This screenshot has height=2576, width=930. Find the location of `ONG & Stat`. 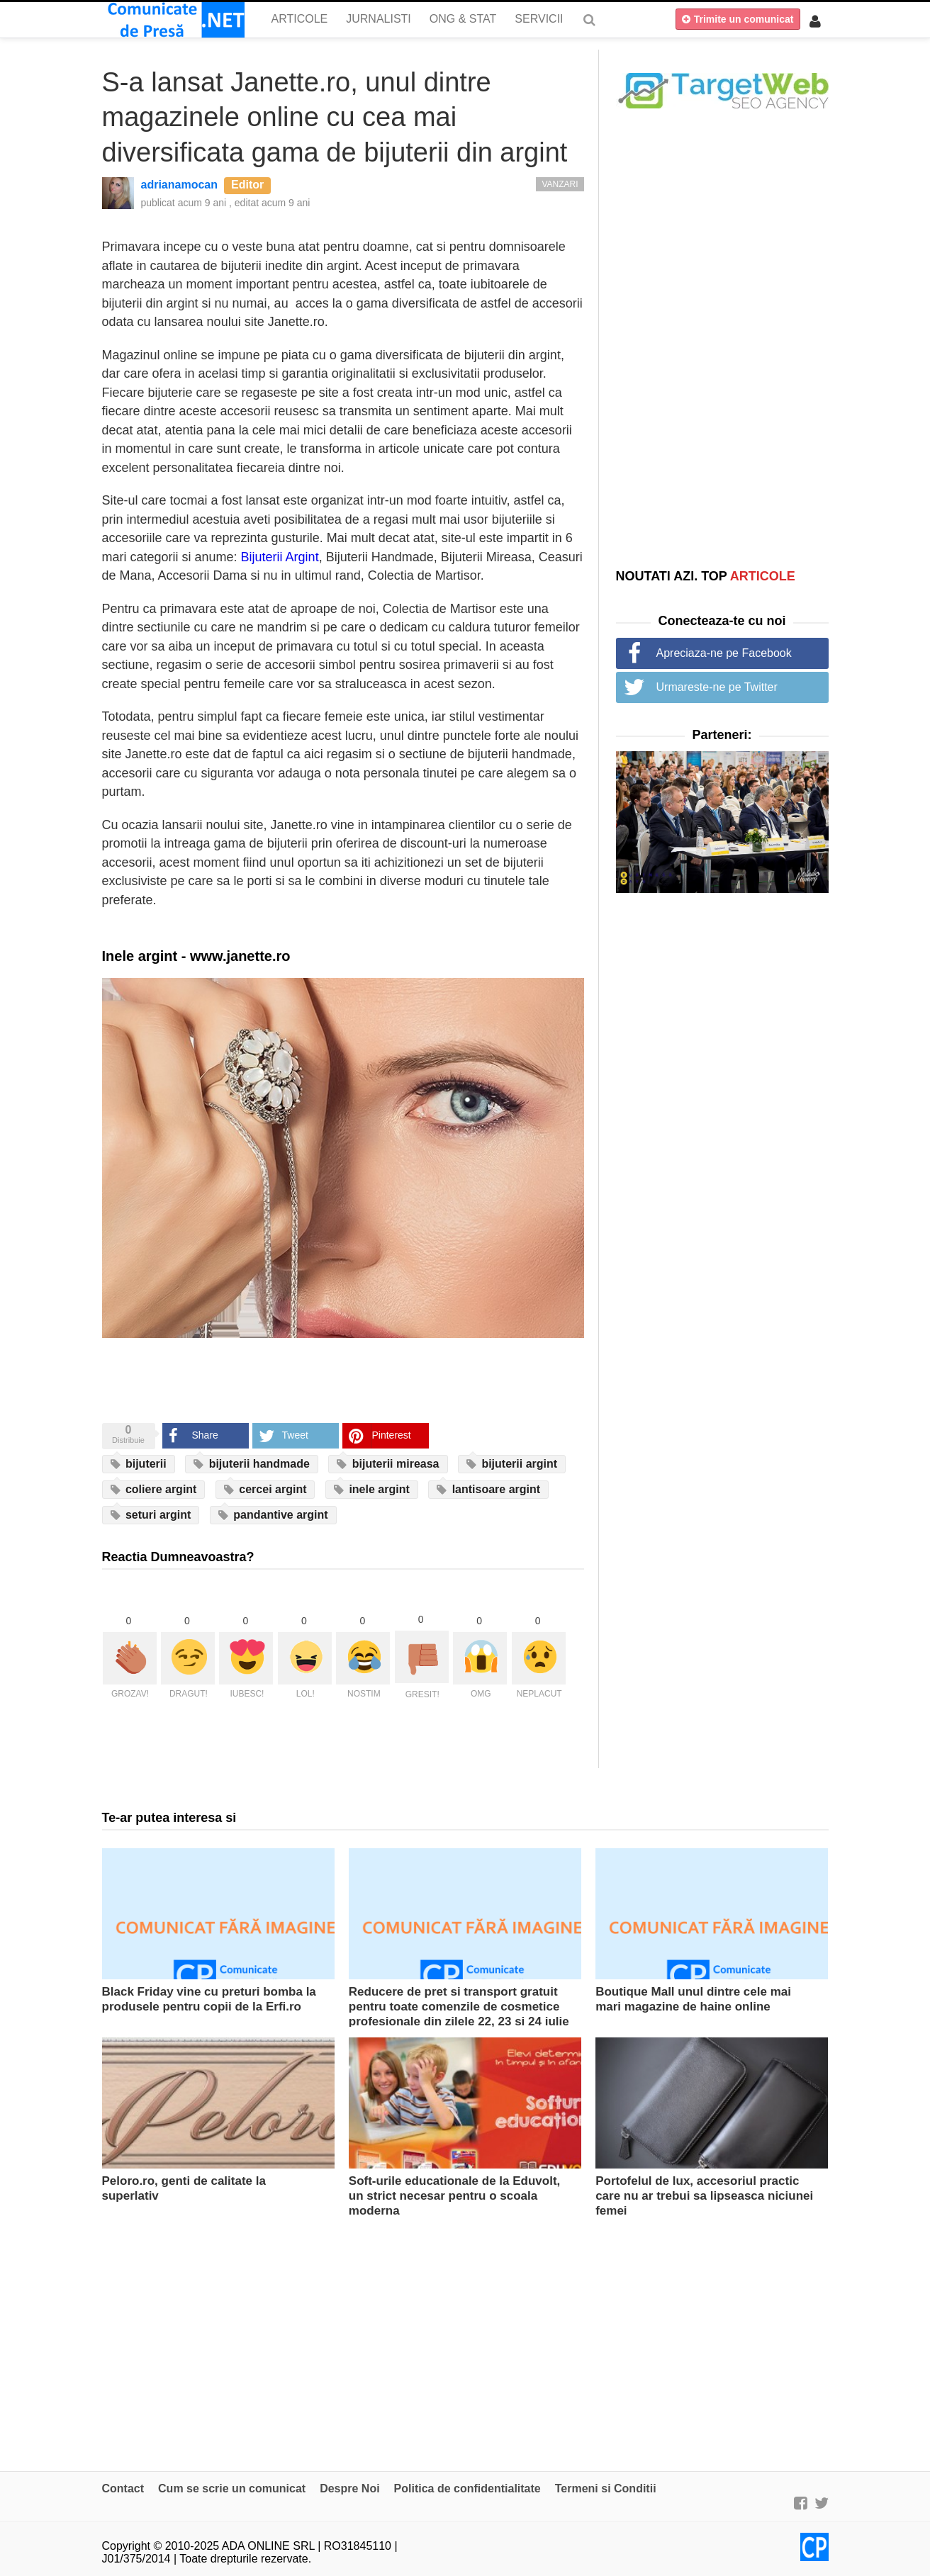

ONG & Stat is located at coordinates (463, 19).